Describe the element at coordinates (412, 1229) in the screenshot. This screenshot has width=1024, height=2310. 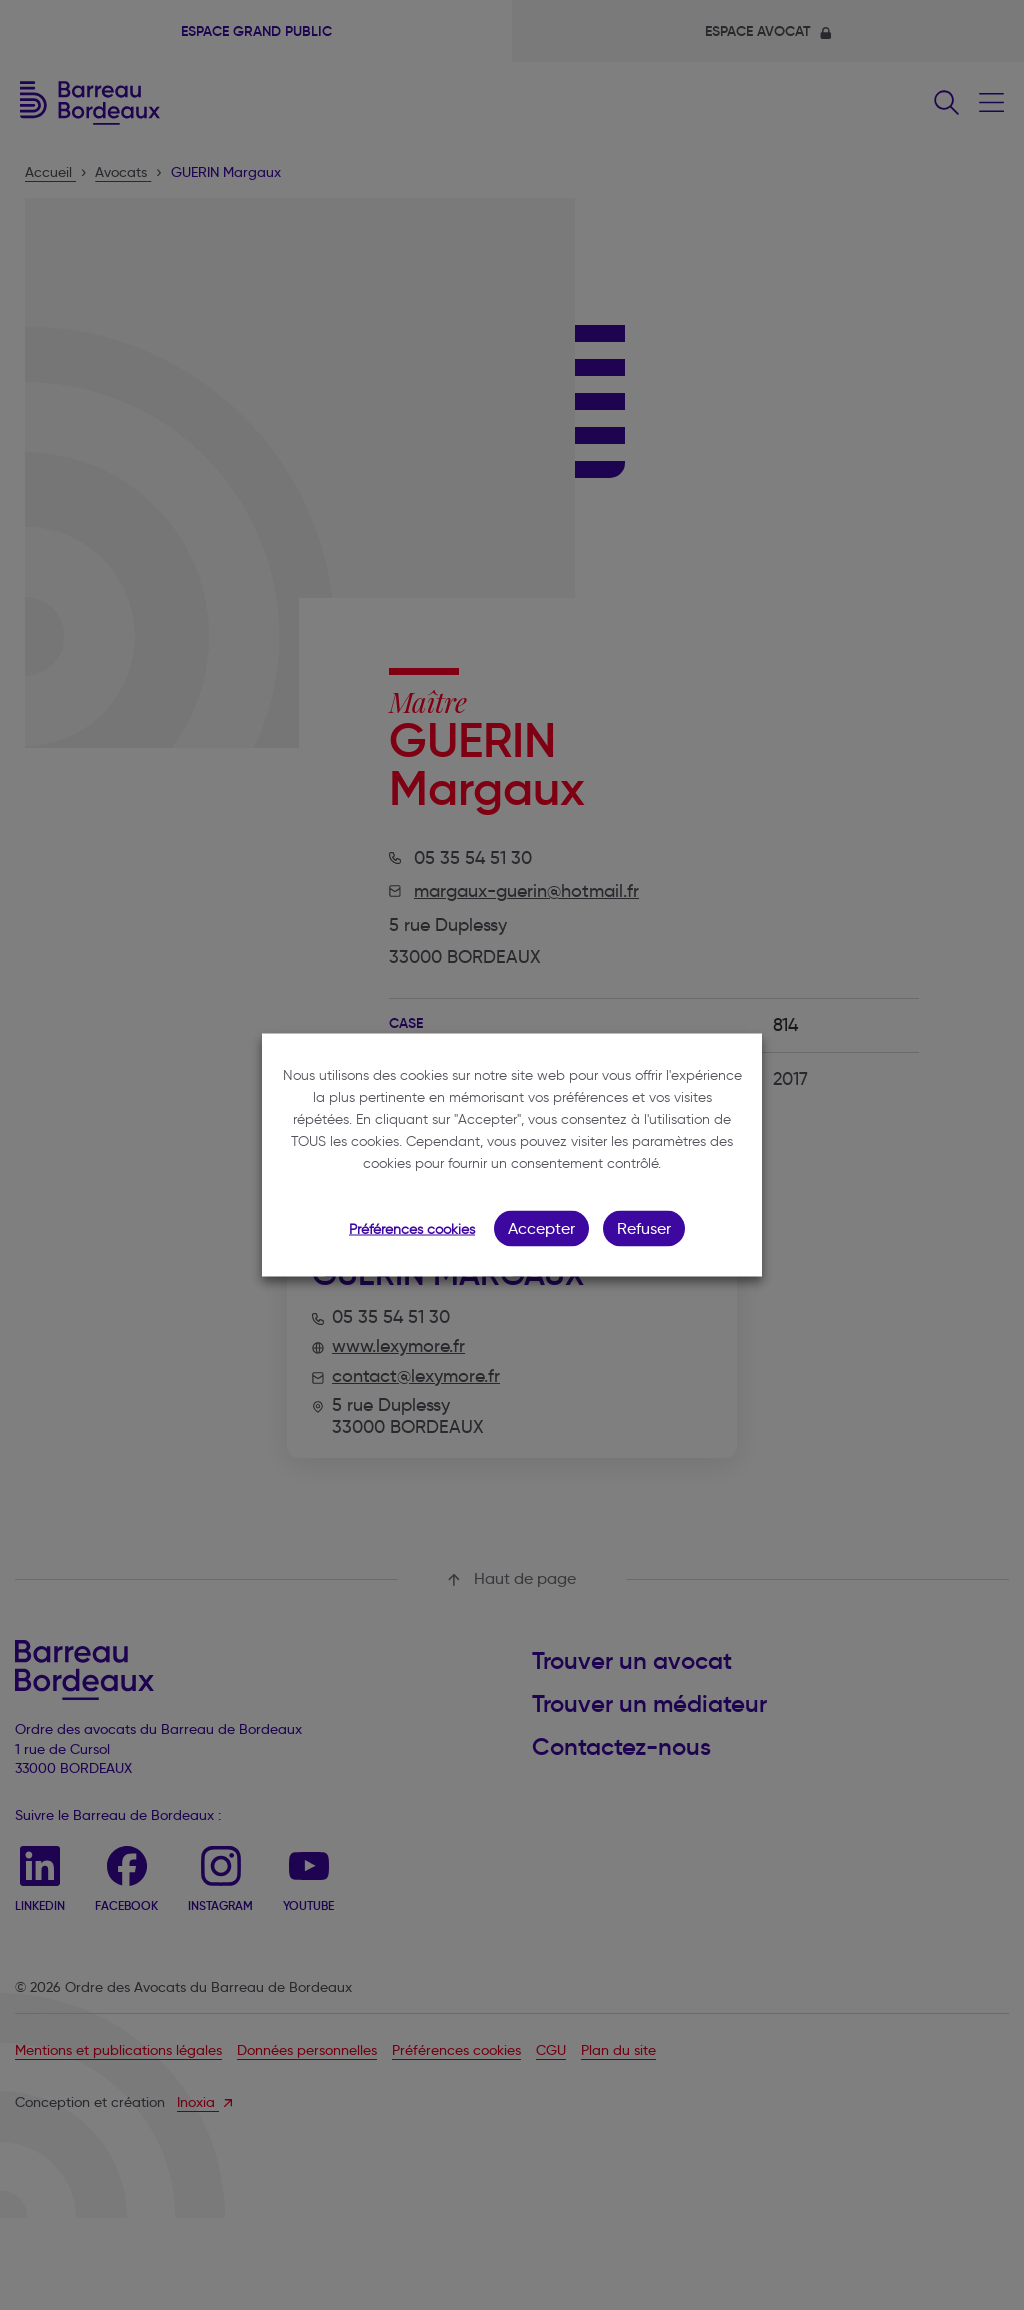
I see `Préférences cookies [button]` at that location.